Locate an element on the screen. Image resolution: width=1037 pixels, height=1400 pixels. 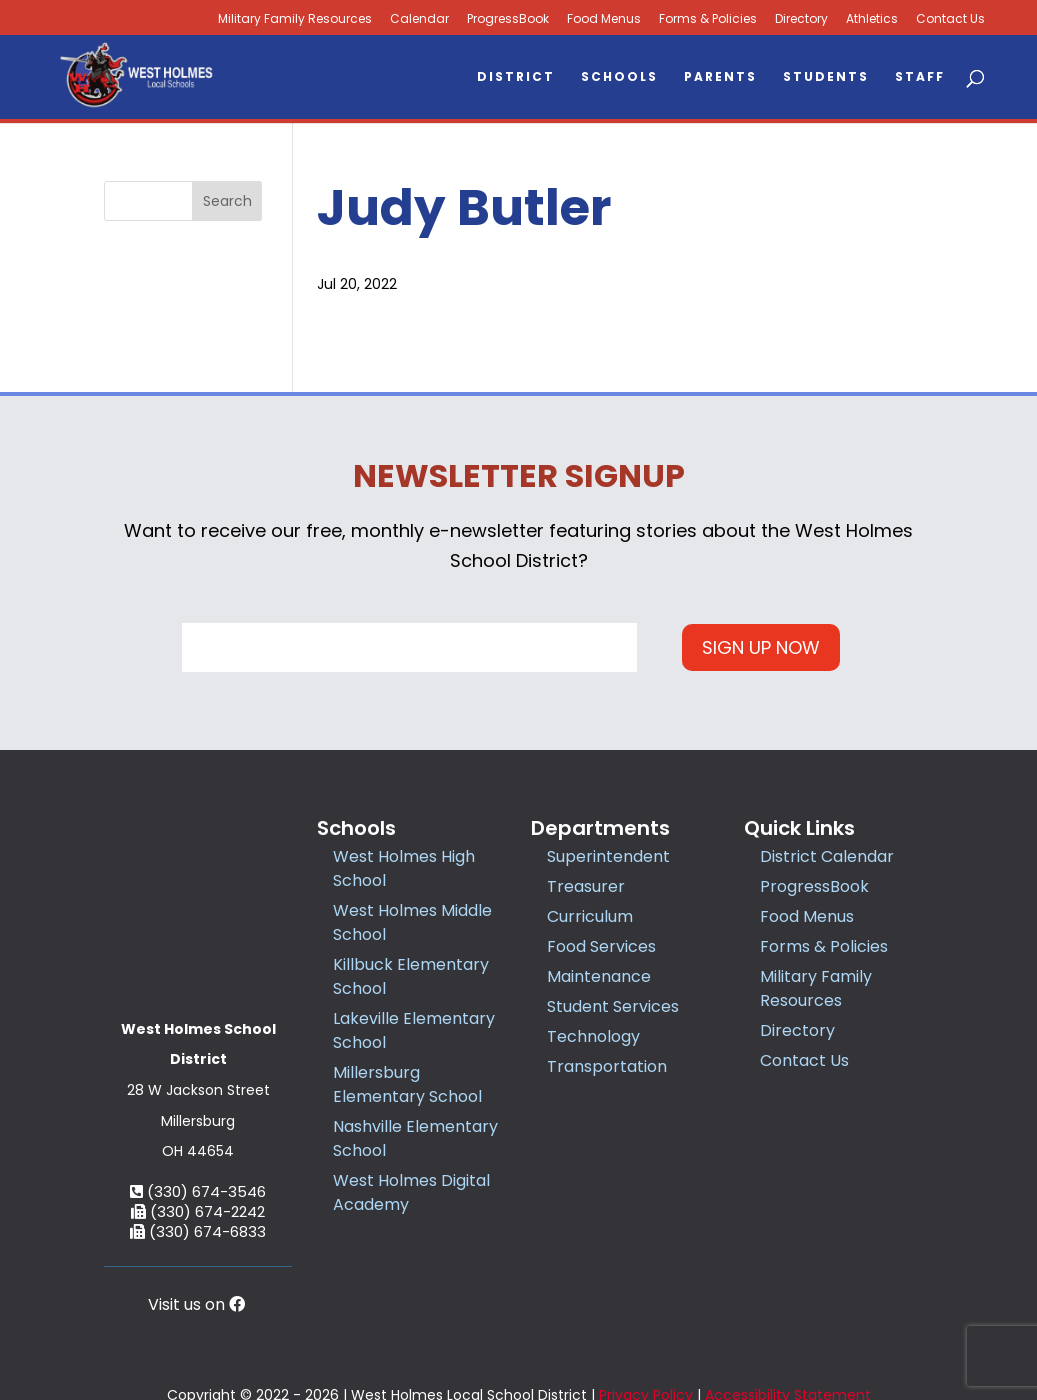
Schools is located at coordinates (619, 77).